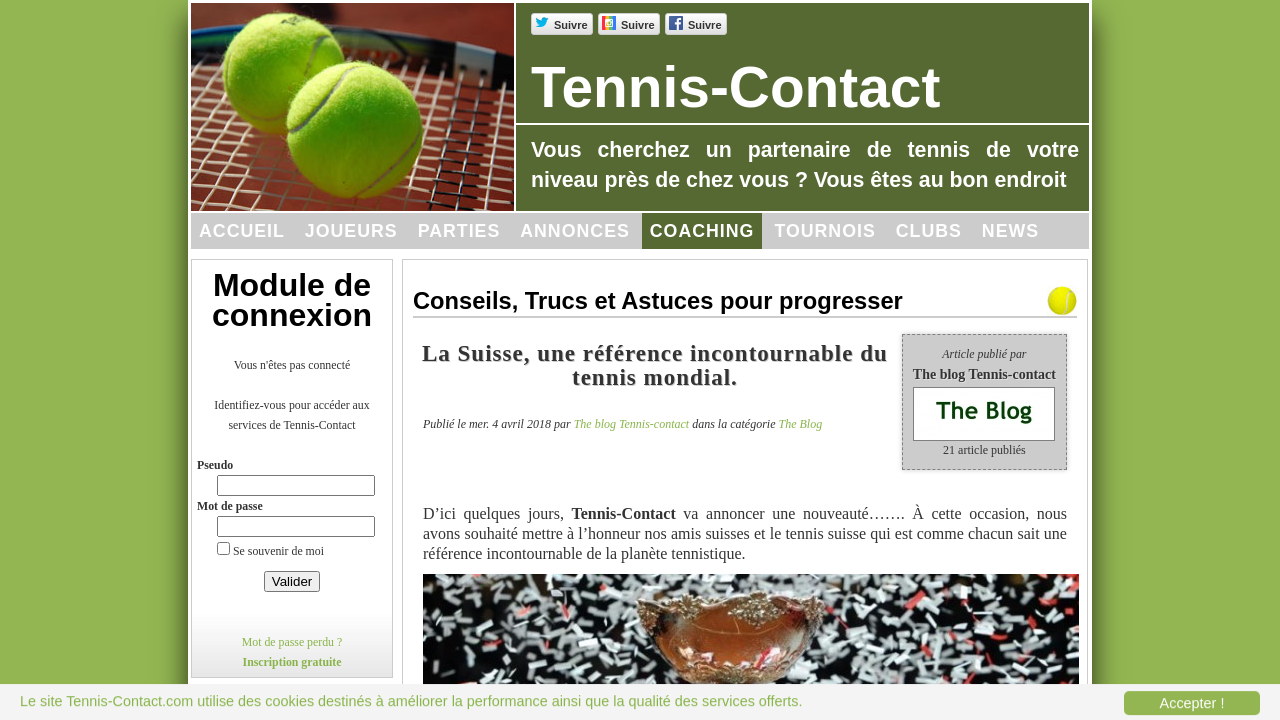 Image resolution: width=1280 pixels, height=720 pixels. I want to click on Coaching, so click(702, 231).